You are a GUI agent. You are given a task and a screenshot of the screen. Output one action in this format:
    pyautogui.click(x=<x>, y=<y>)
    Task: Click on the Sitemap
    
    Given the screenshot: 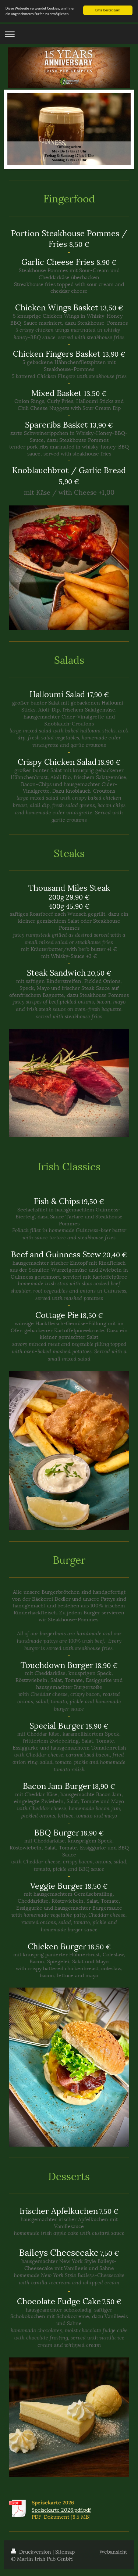 What is the action you would take?
    pyautogui.click(x=65, y=2551)
    